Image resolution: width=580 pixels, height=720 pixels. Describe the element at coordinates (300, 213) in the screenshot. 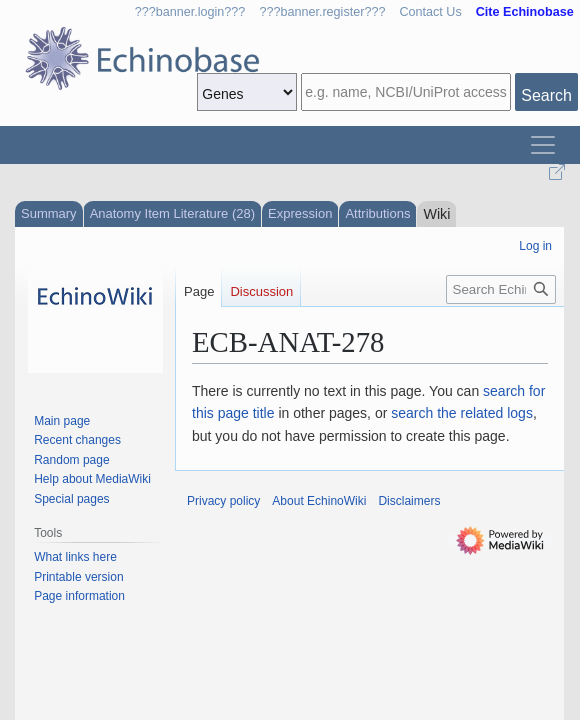

I see `Expression` at that location.